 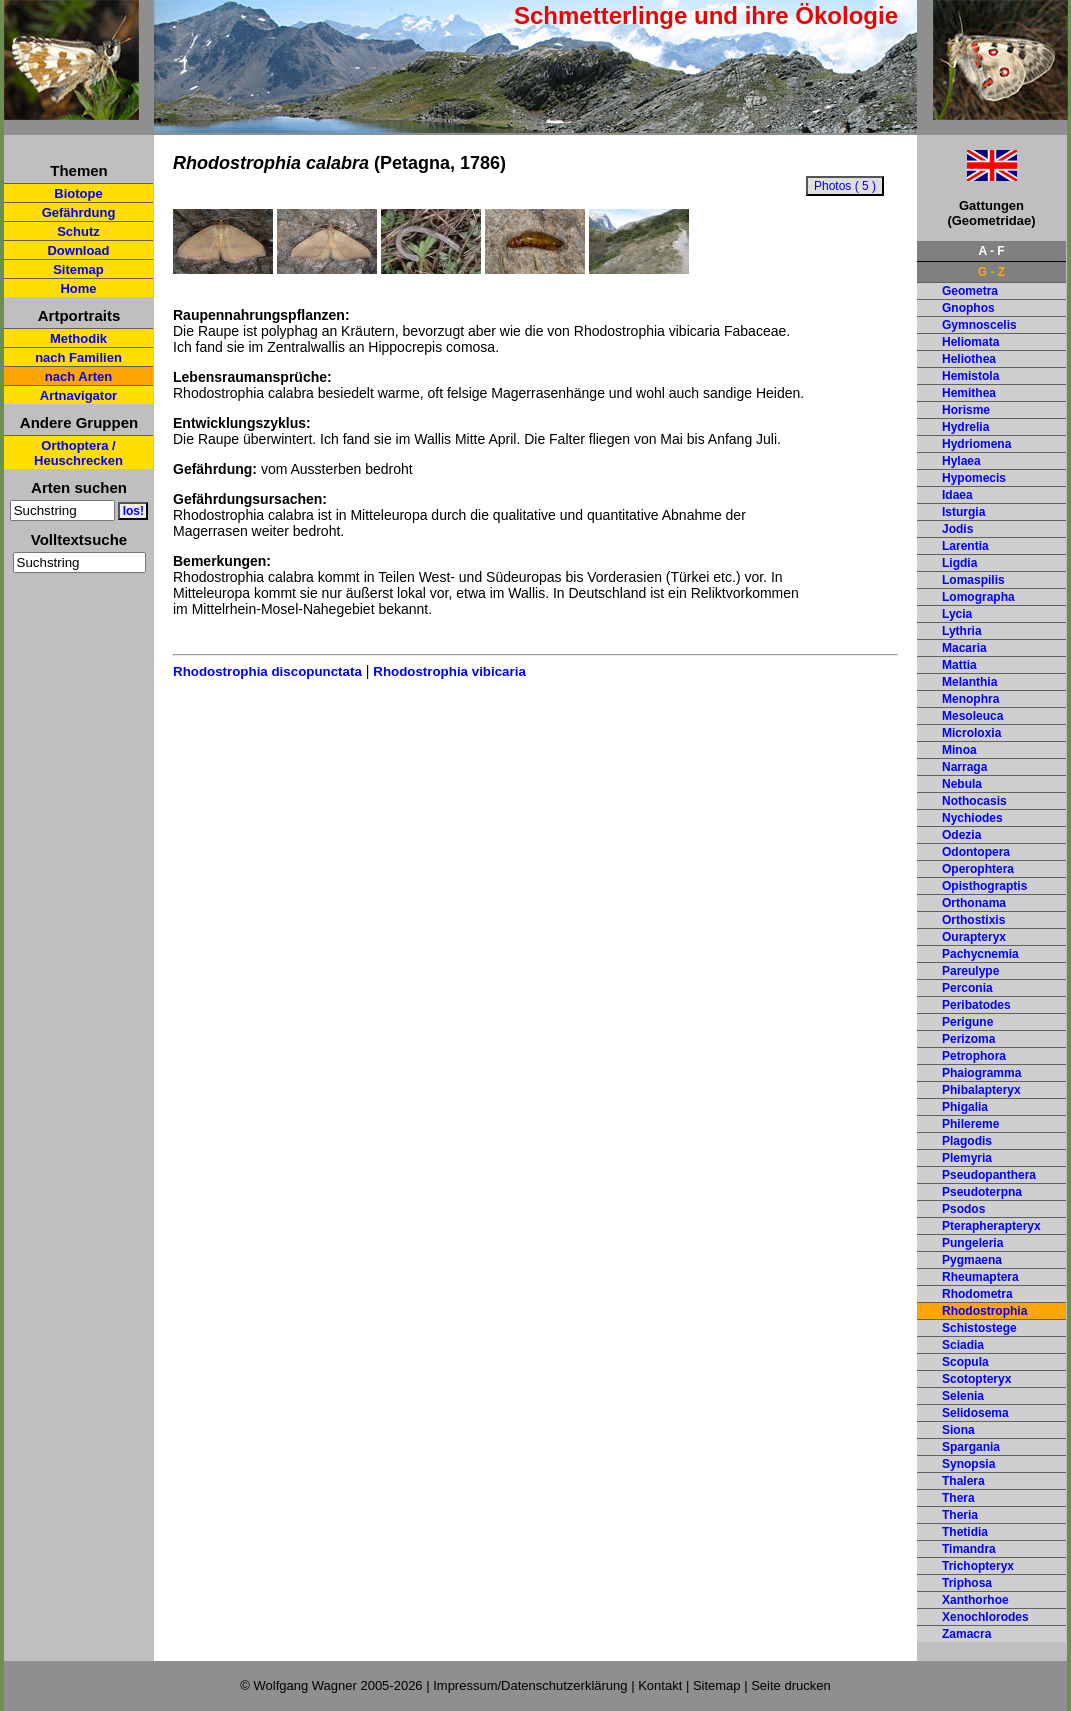 I want to click on Siona, so click(x=958, y=1430).